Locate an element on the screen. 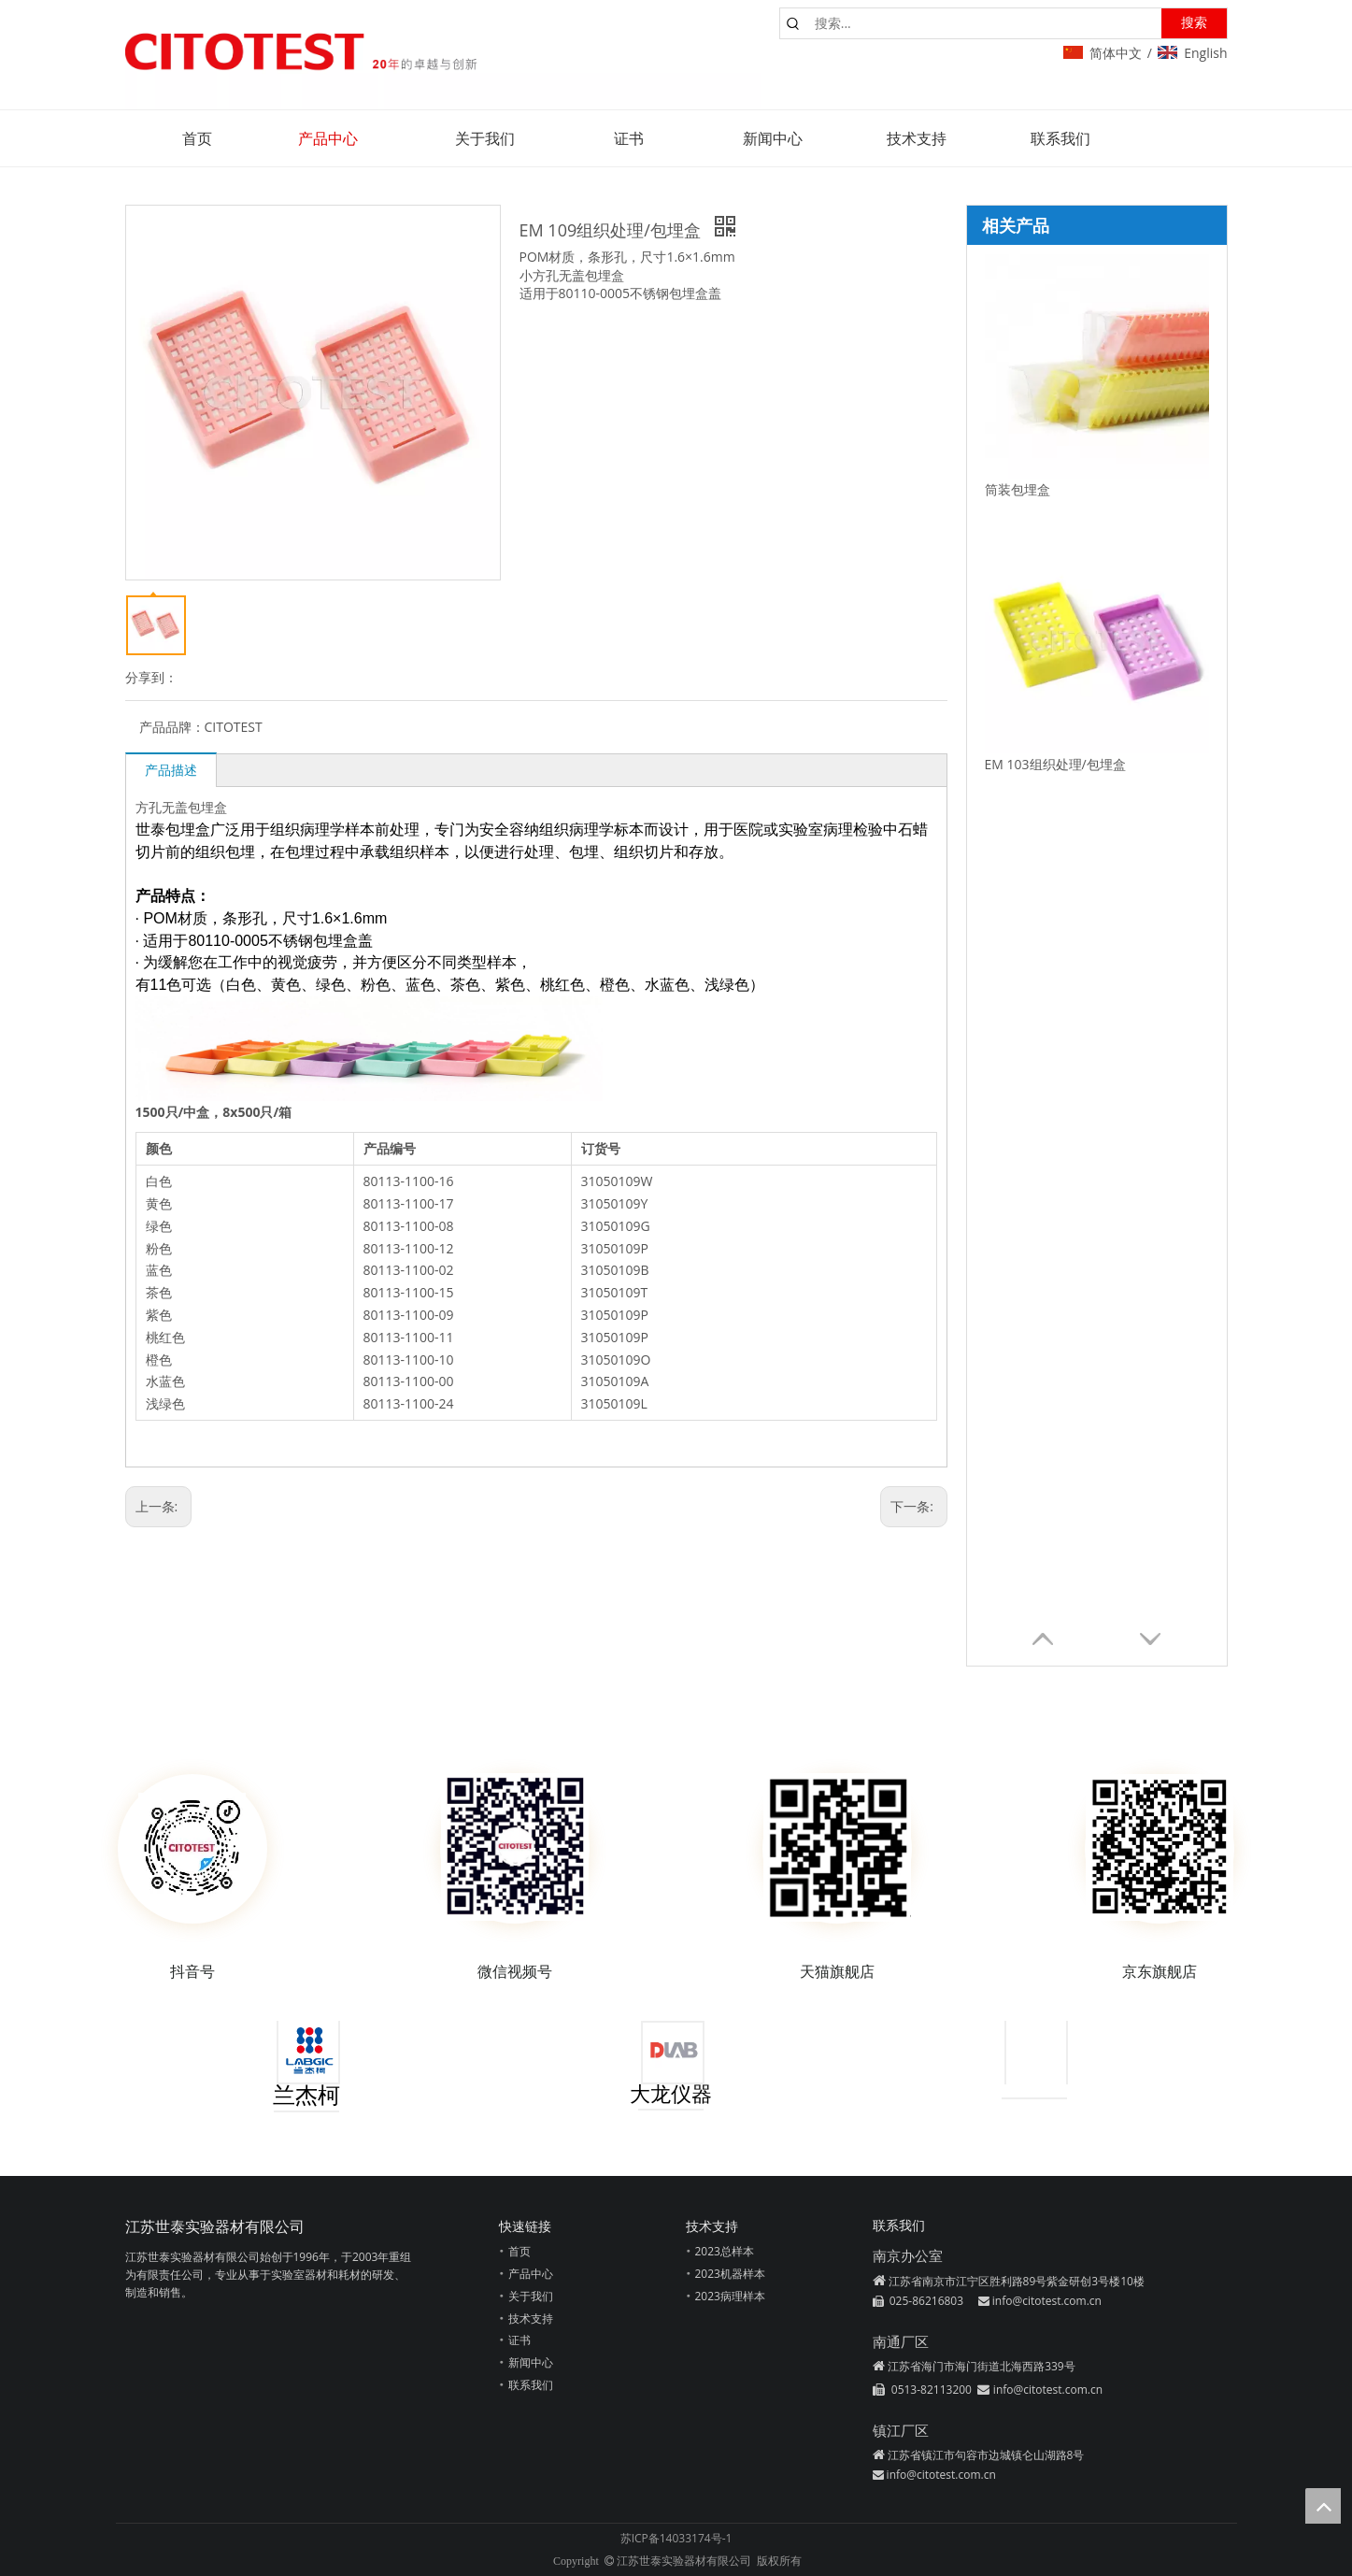 The height and width of the screenshot is (2576, 1352). [热门关键词：] is located at coordinates (1194, 23).